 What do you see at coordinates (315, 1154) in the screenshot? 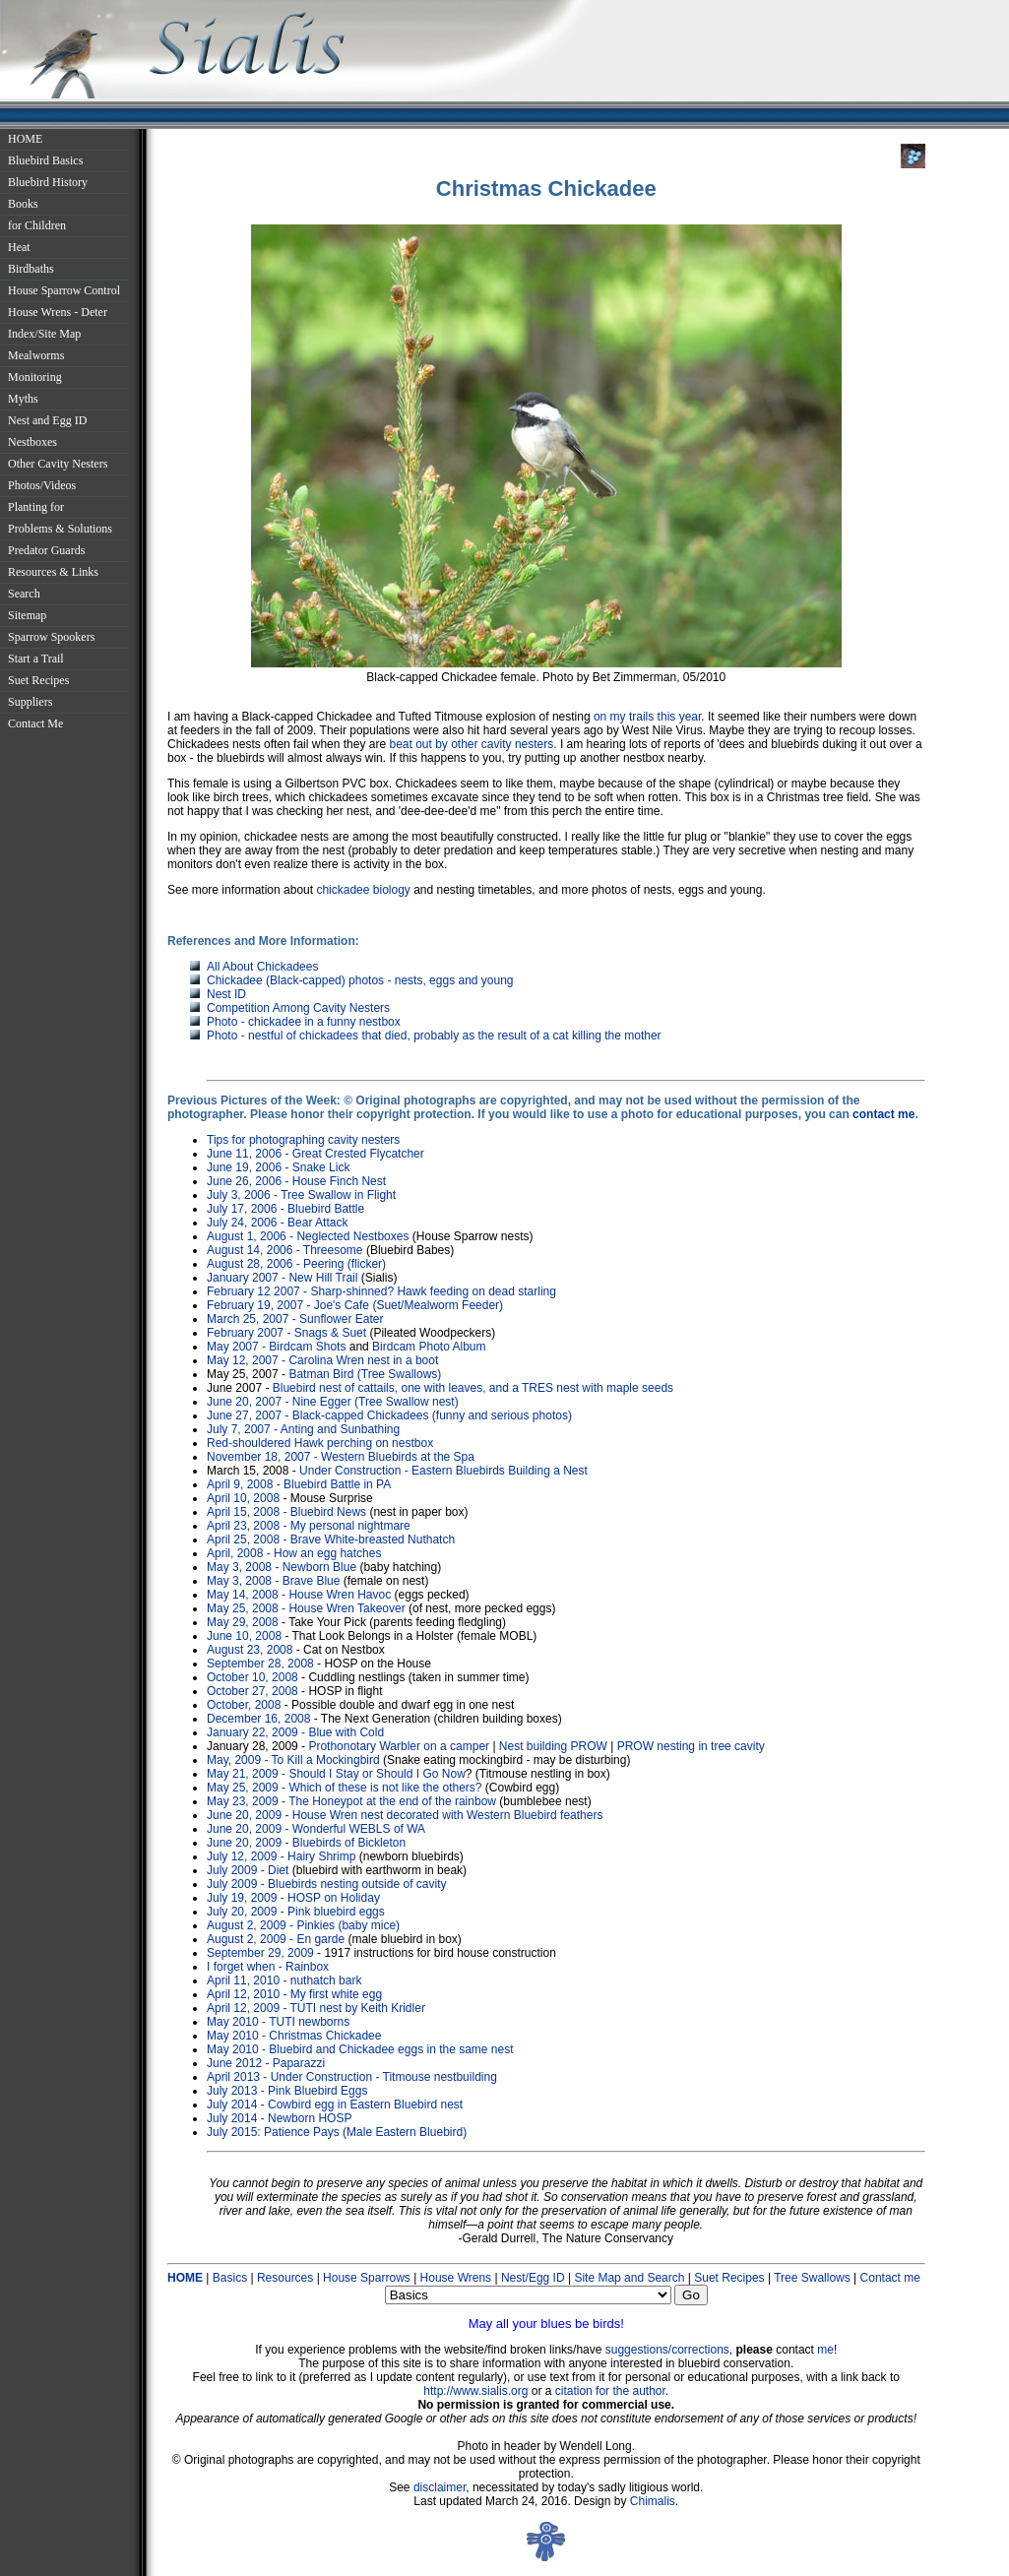
I see `June 11, 2006 - Great Crested Flycatcher` at bounding box center [315, 1154].